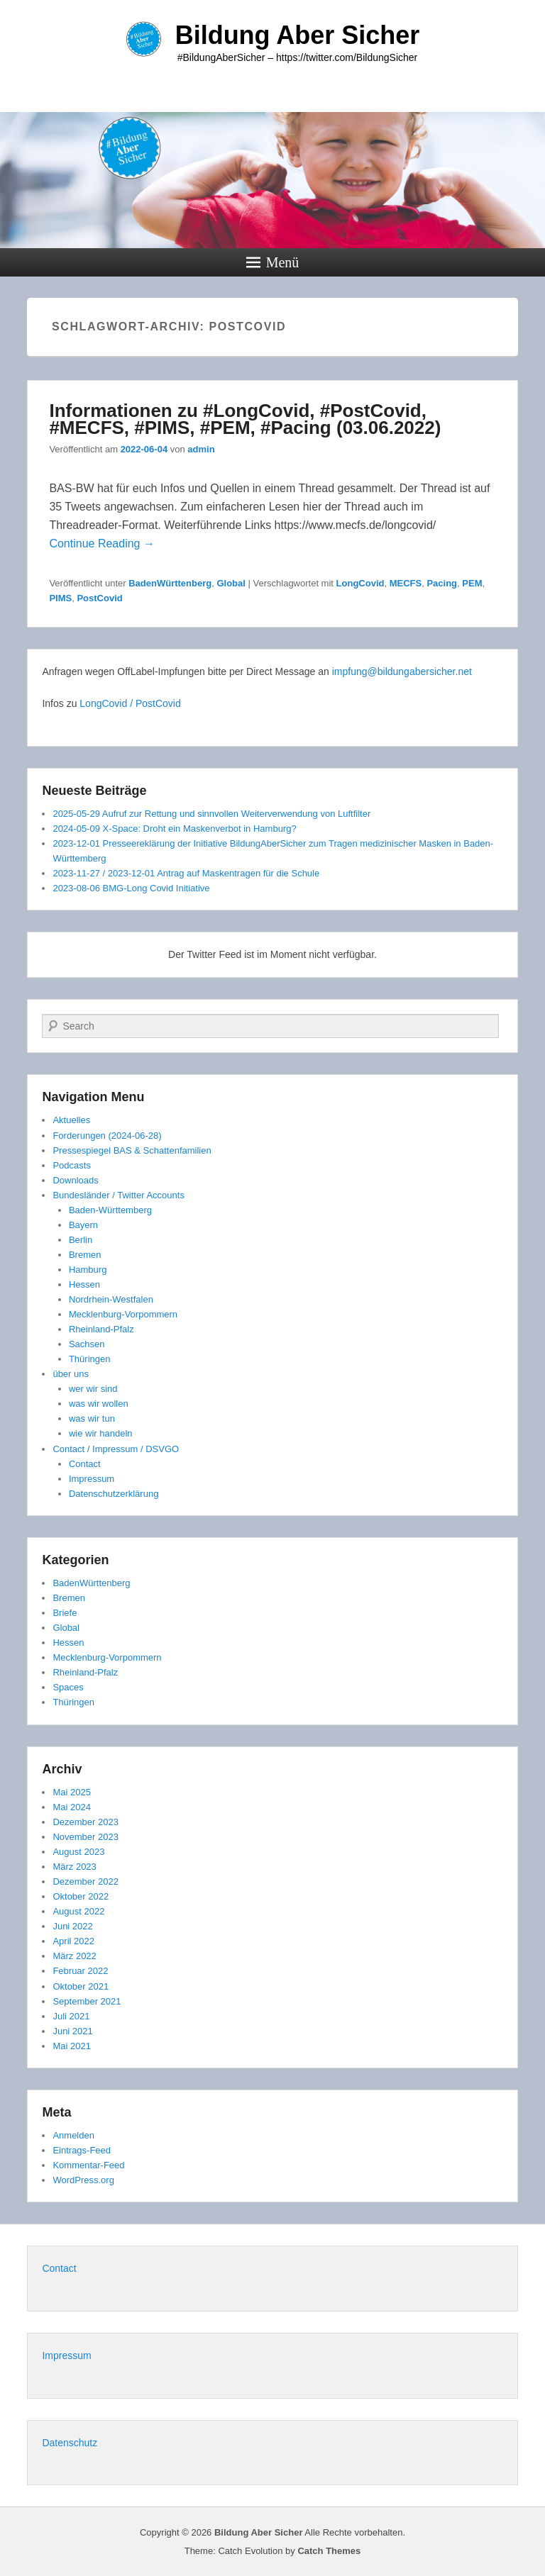  I want to click on Baden-Württemberg, so click(110, 1210).